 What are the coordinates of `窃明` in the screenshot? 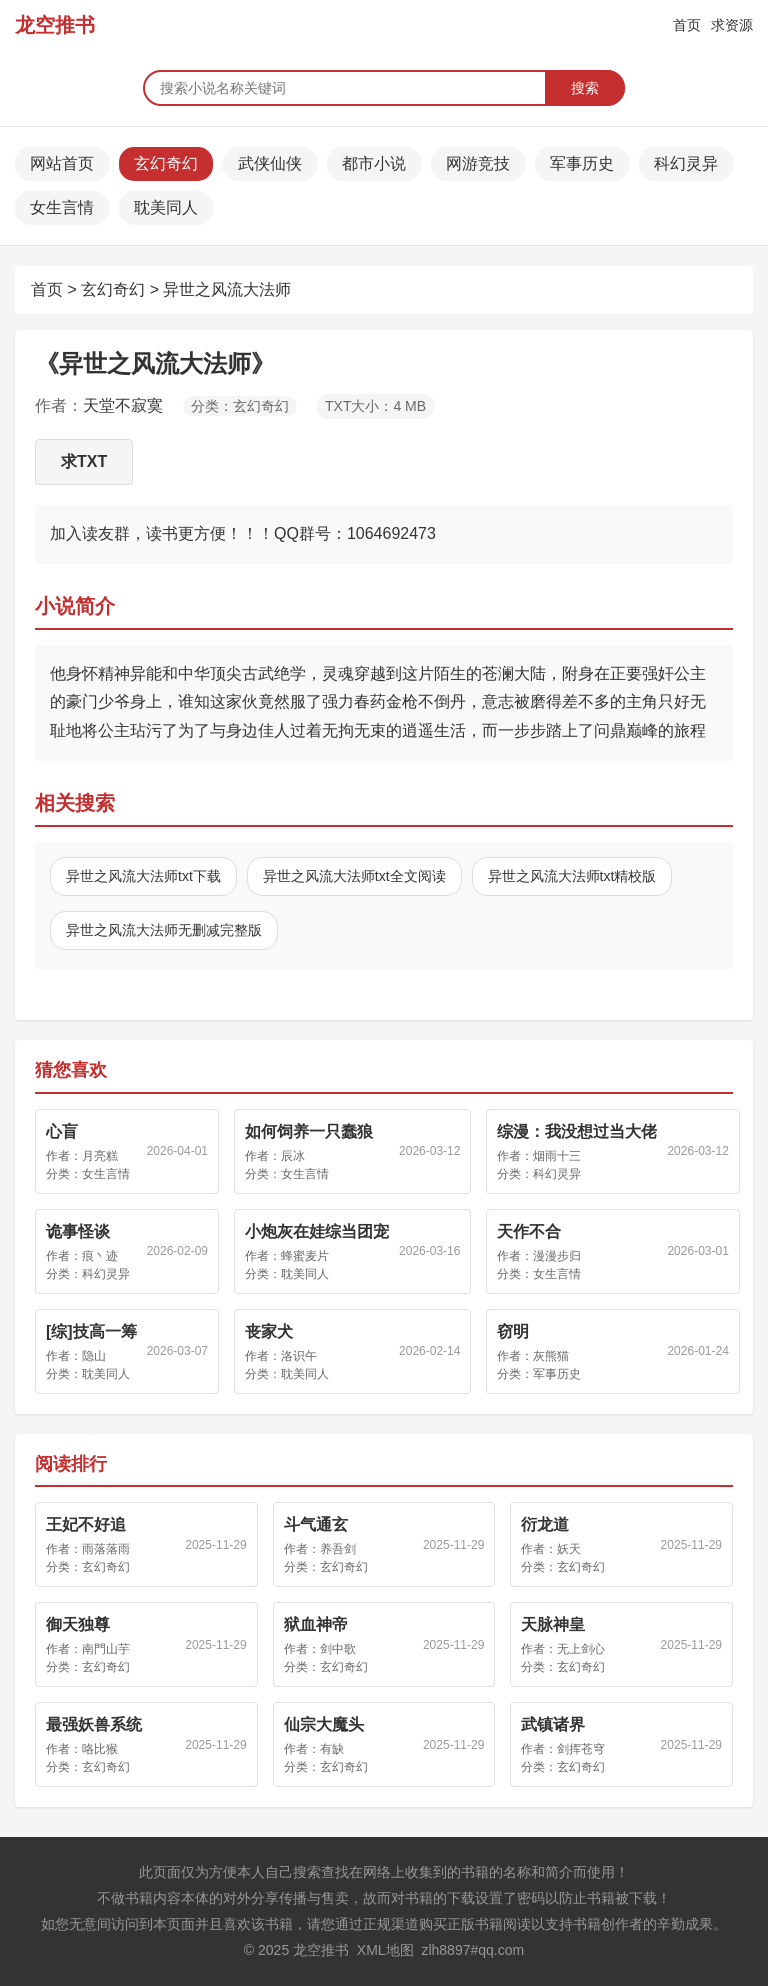 It's located at (513, 1331).